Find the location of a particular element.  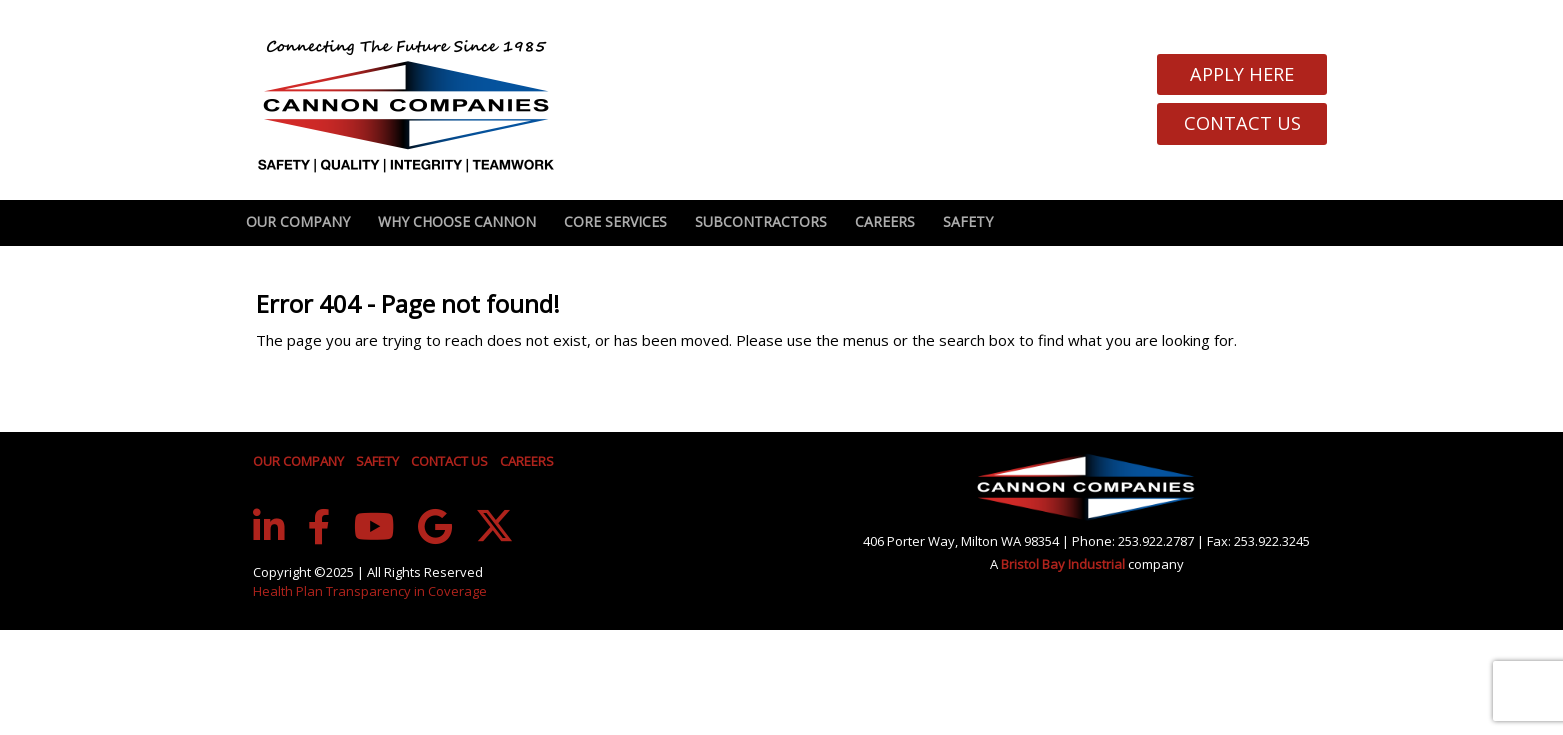

Why Choose Cannon is located at coordinates (457, 221).